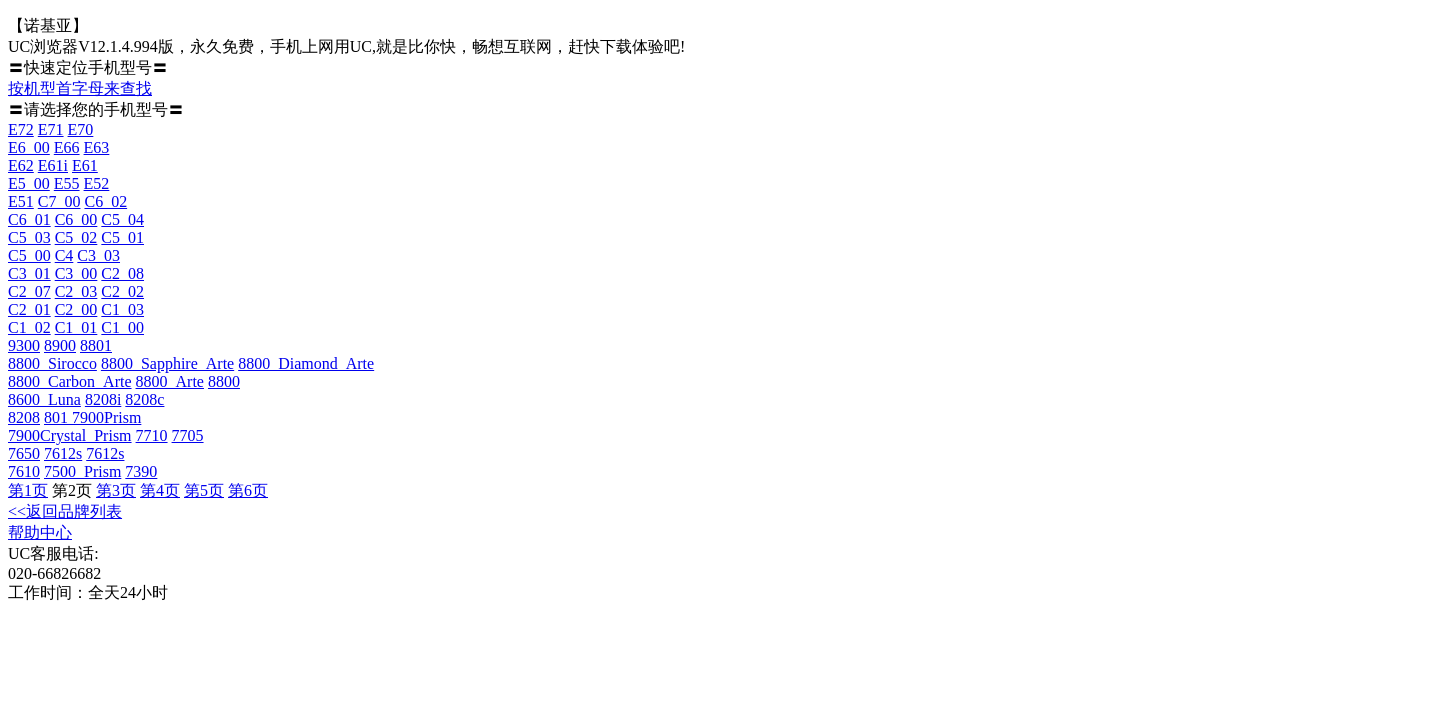  Describe the element at coordinates (105, 201) in the screenshot. I see `C6_02` at that location.